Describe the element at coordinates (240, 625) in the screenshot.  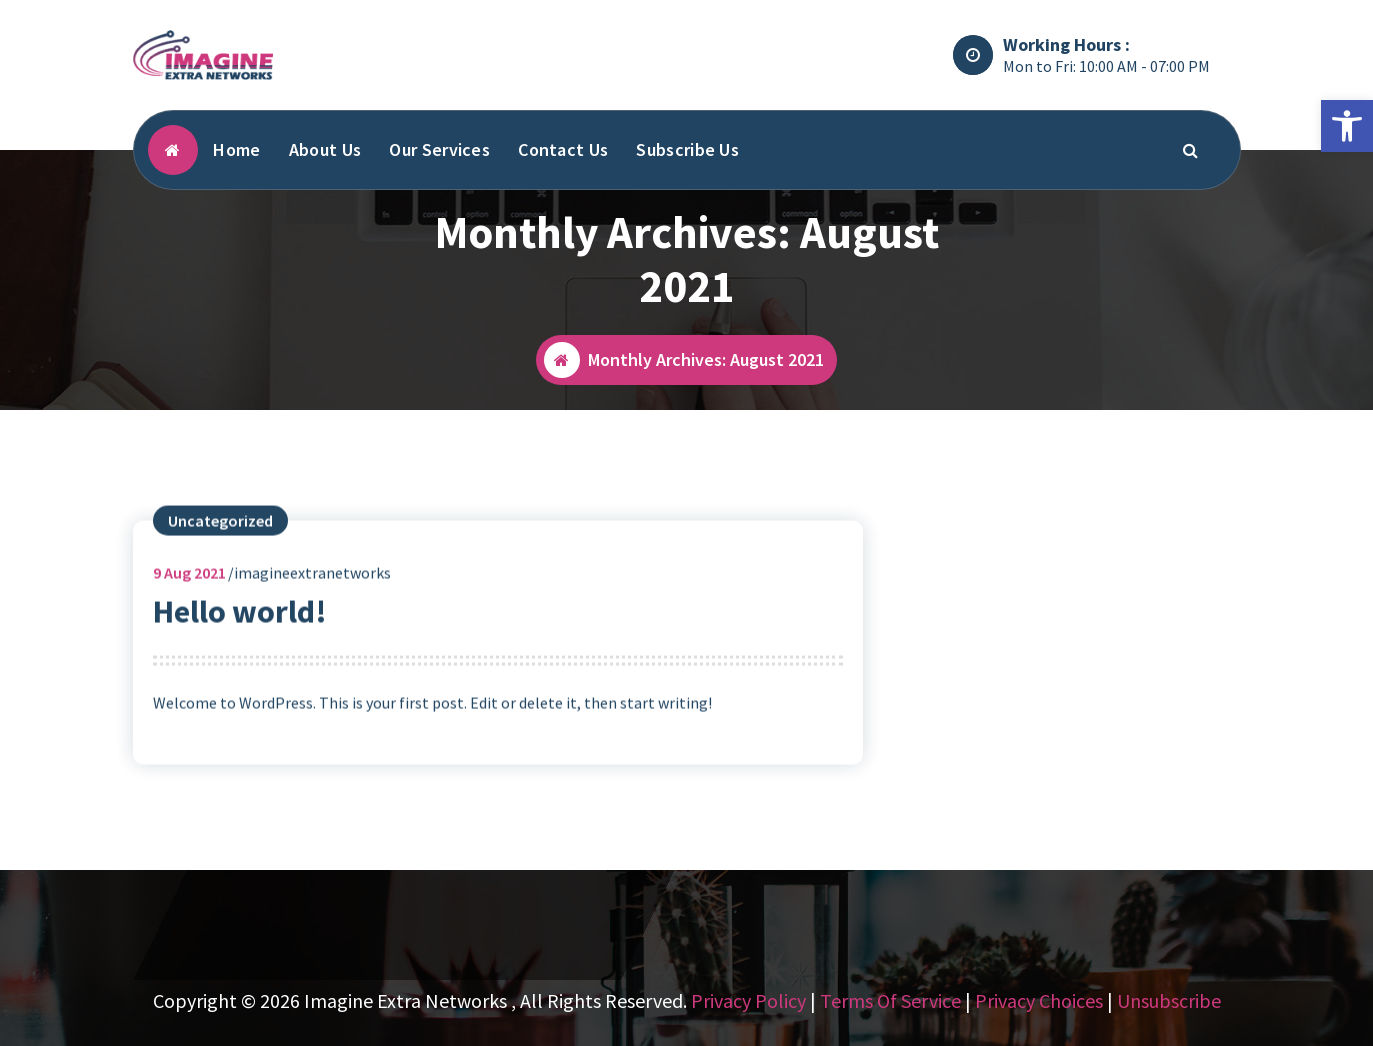
I see `Hello world!` at that location.